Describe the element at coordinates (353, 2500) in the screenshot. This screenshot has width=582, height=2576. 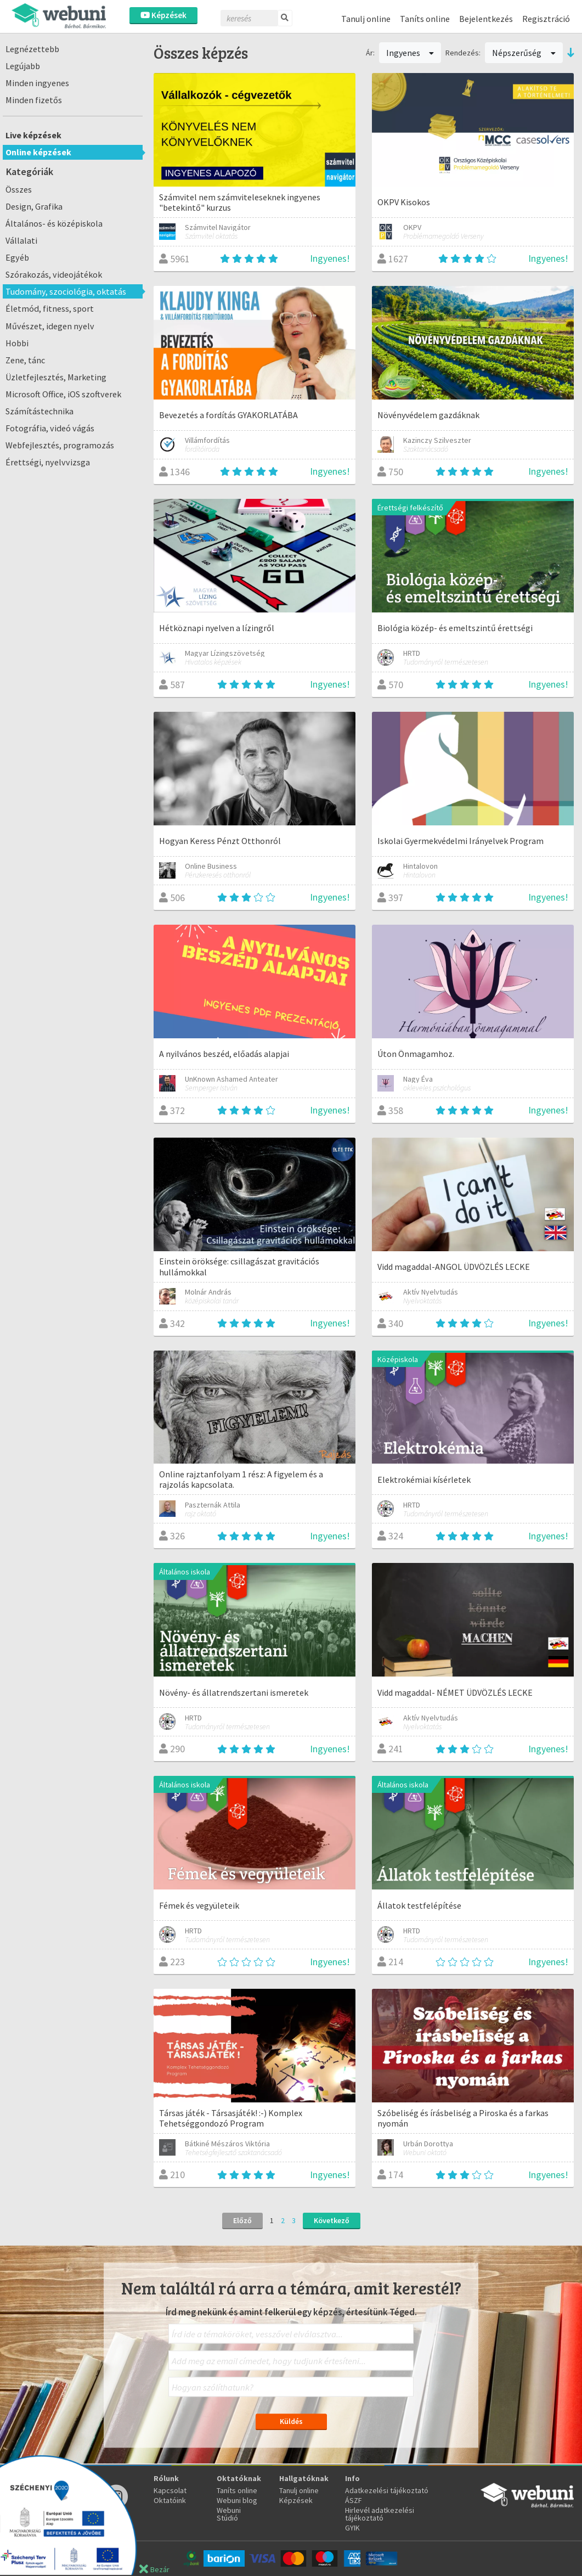
I see `ÁSZF` at that location.